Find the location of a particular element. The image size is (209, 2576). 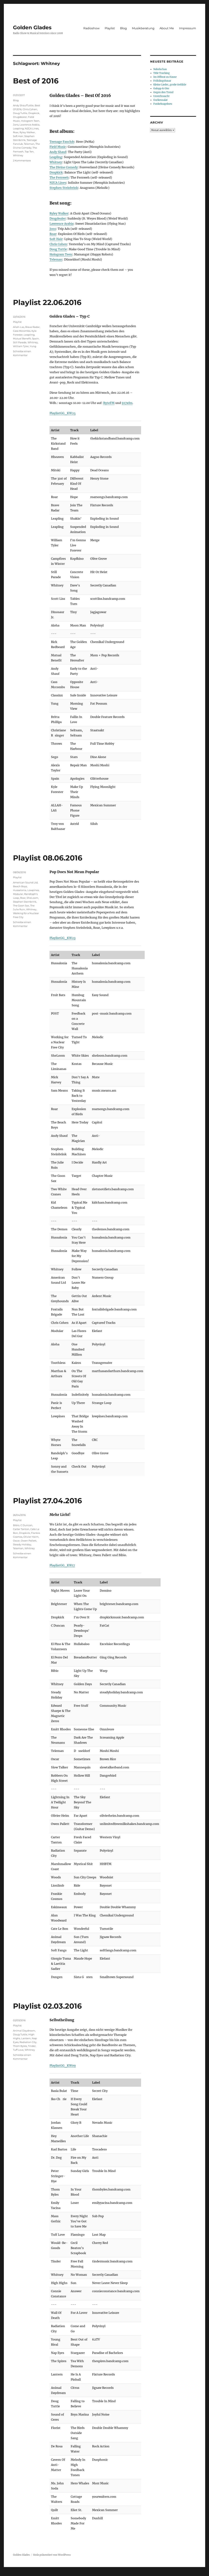

Galopp & Gier is located at coordinates (161, 88).